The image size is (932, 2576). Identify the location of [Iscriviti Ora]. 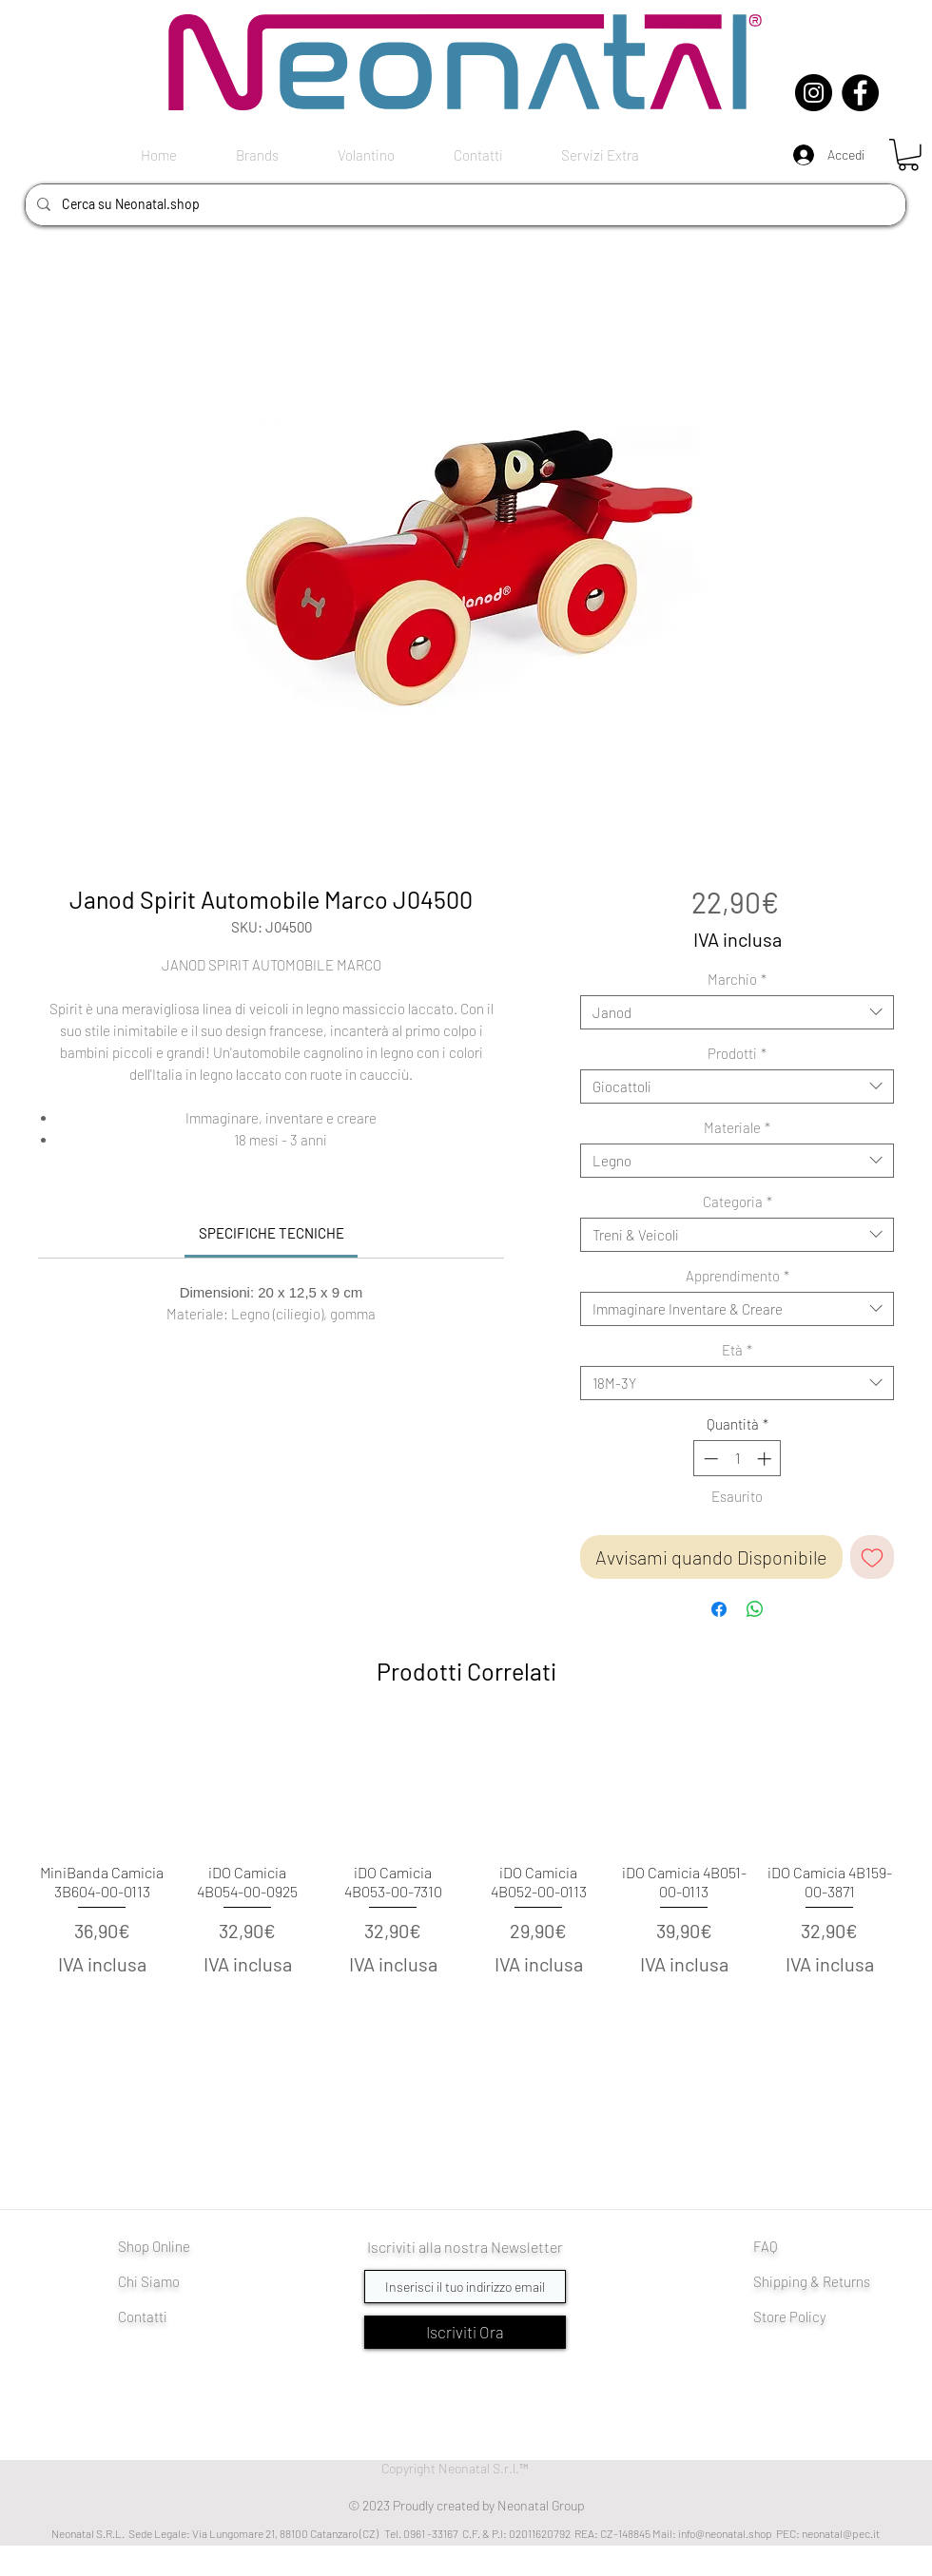
(465, 2332).